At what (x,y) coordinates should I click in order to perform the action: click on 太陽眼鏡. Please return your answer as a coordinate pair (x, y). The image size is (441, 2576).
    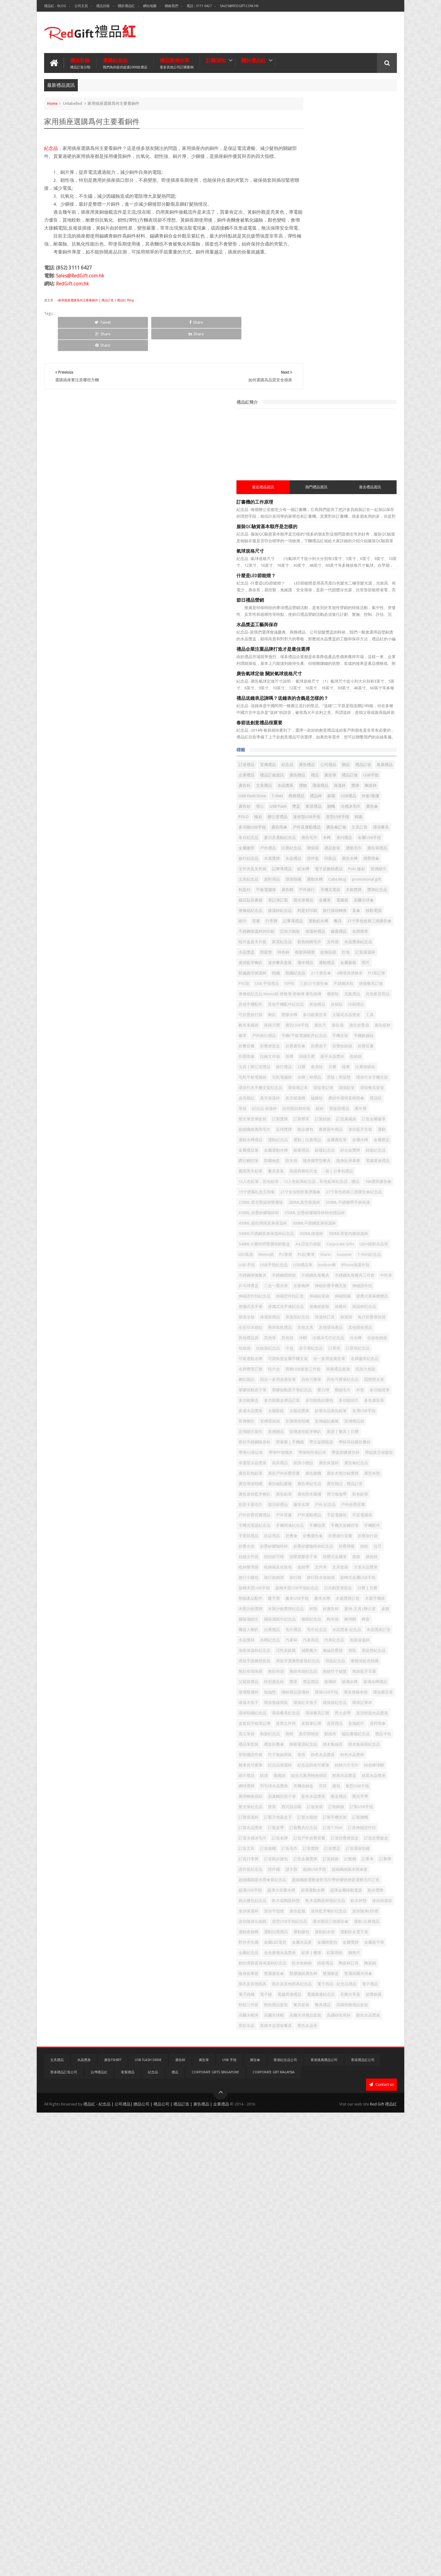
    Looking at the image, I should click on (356, 1490).